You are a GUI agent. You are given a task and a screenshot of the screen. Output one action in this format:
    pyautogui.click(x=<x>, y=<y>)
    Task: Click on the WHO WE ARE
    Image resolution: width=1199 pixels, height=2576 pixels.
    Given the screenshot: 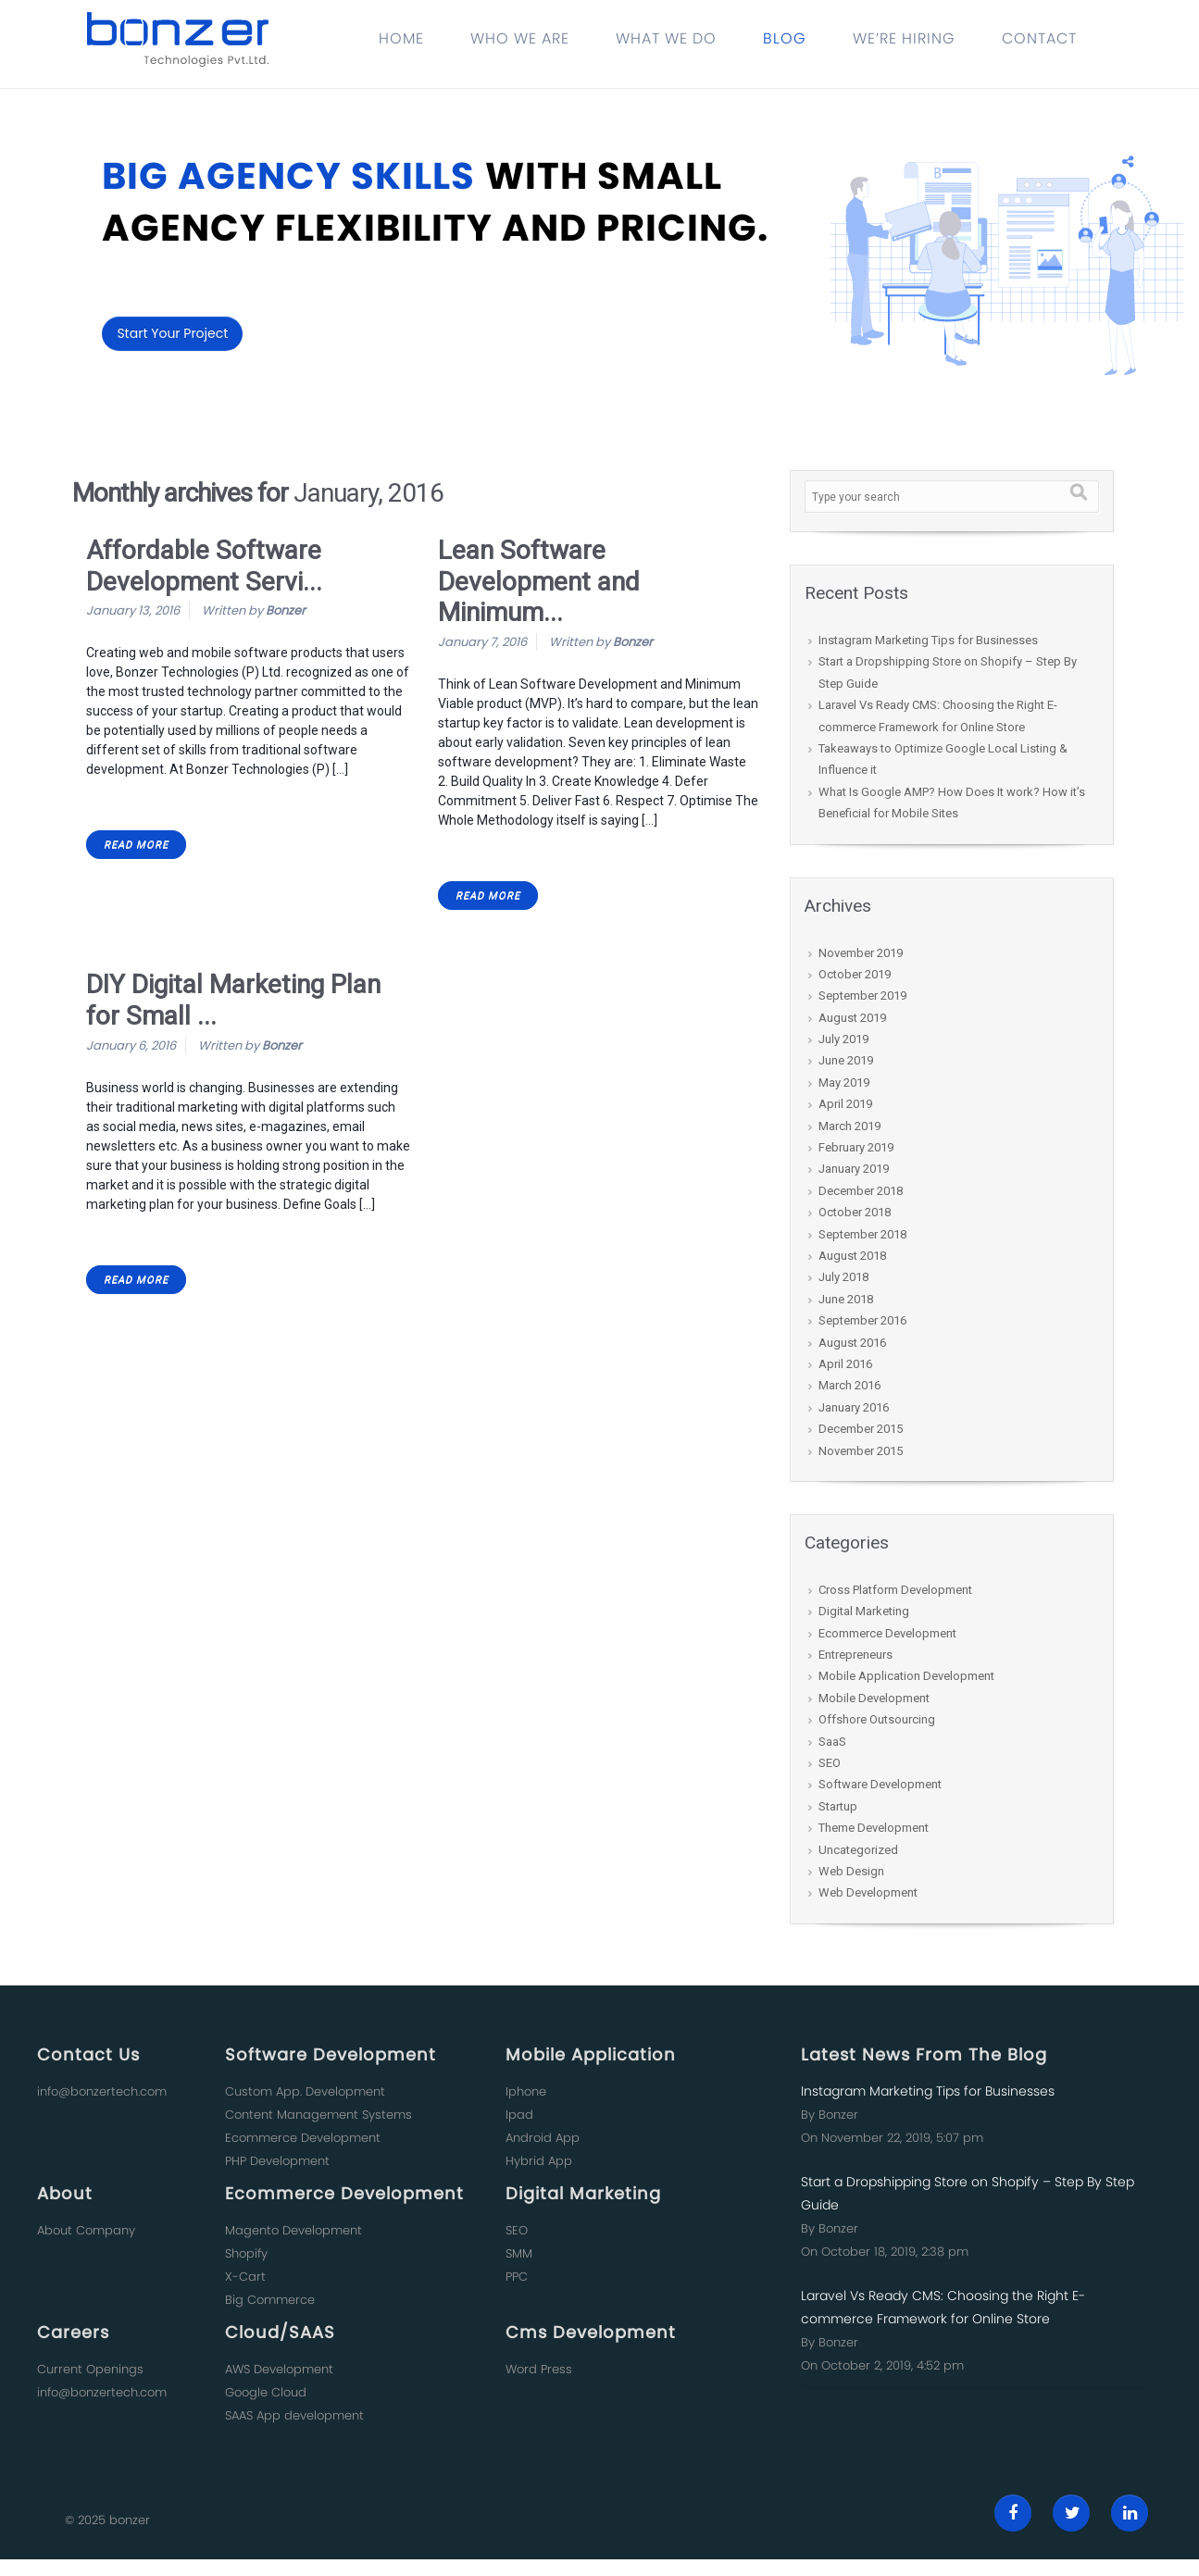 What is the action you would take?
    pyautogui.click(x=519, y=38)
    